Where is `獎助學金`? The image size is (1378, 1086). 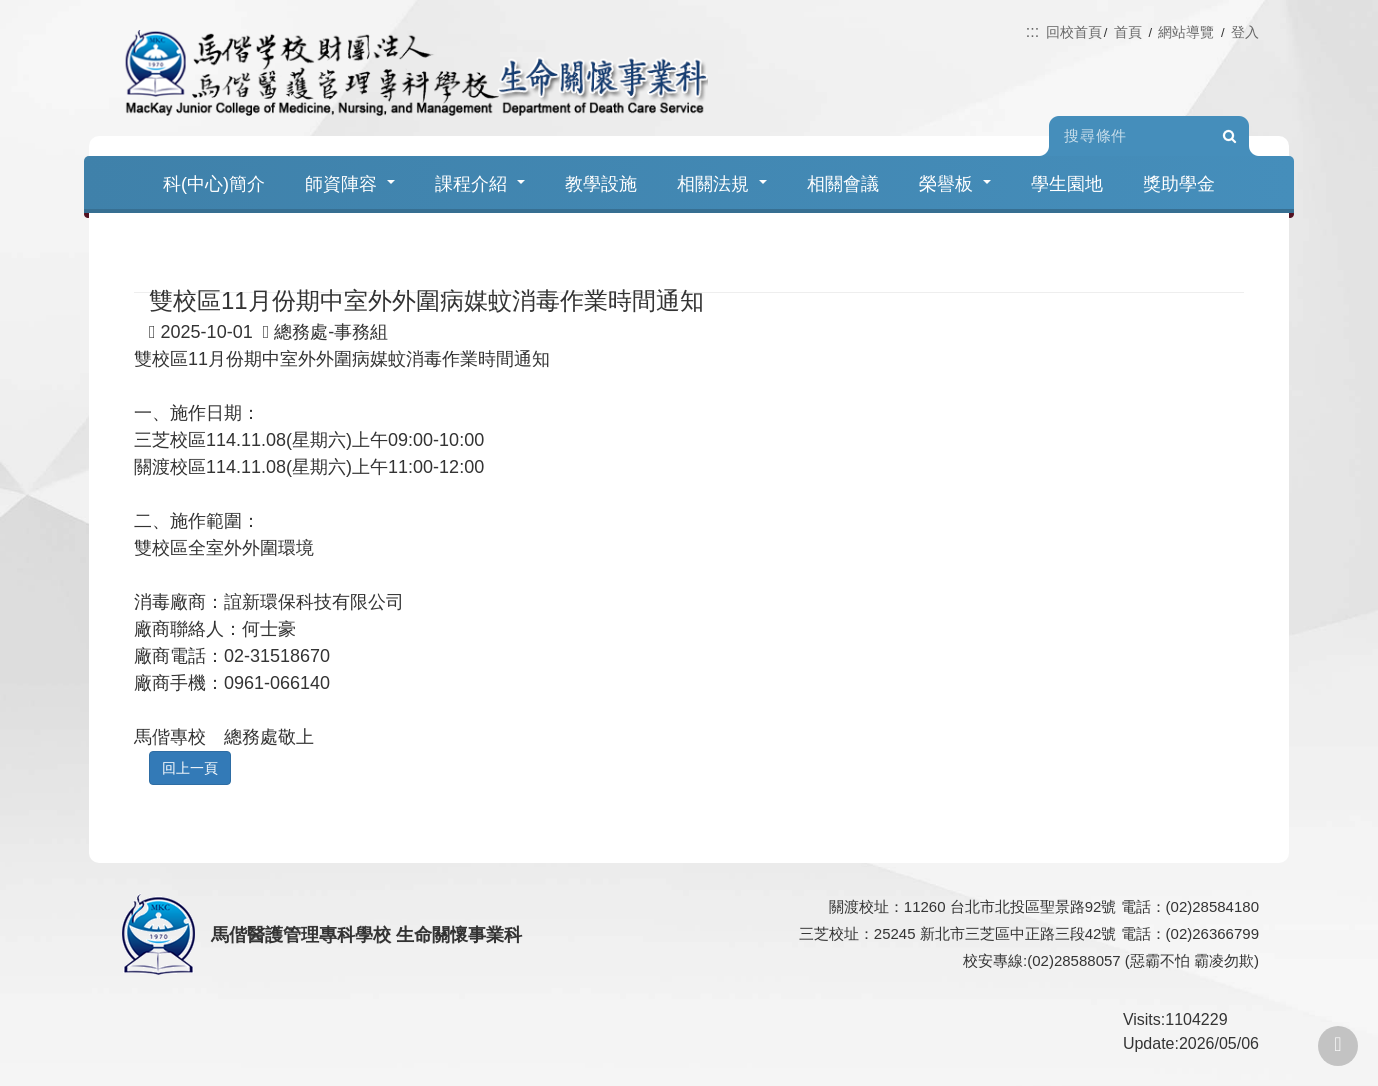
獎助學金 is located at coordinates (1179, 184).